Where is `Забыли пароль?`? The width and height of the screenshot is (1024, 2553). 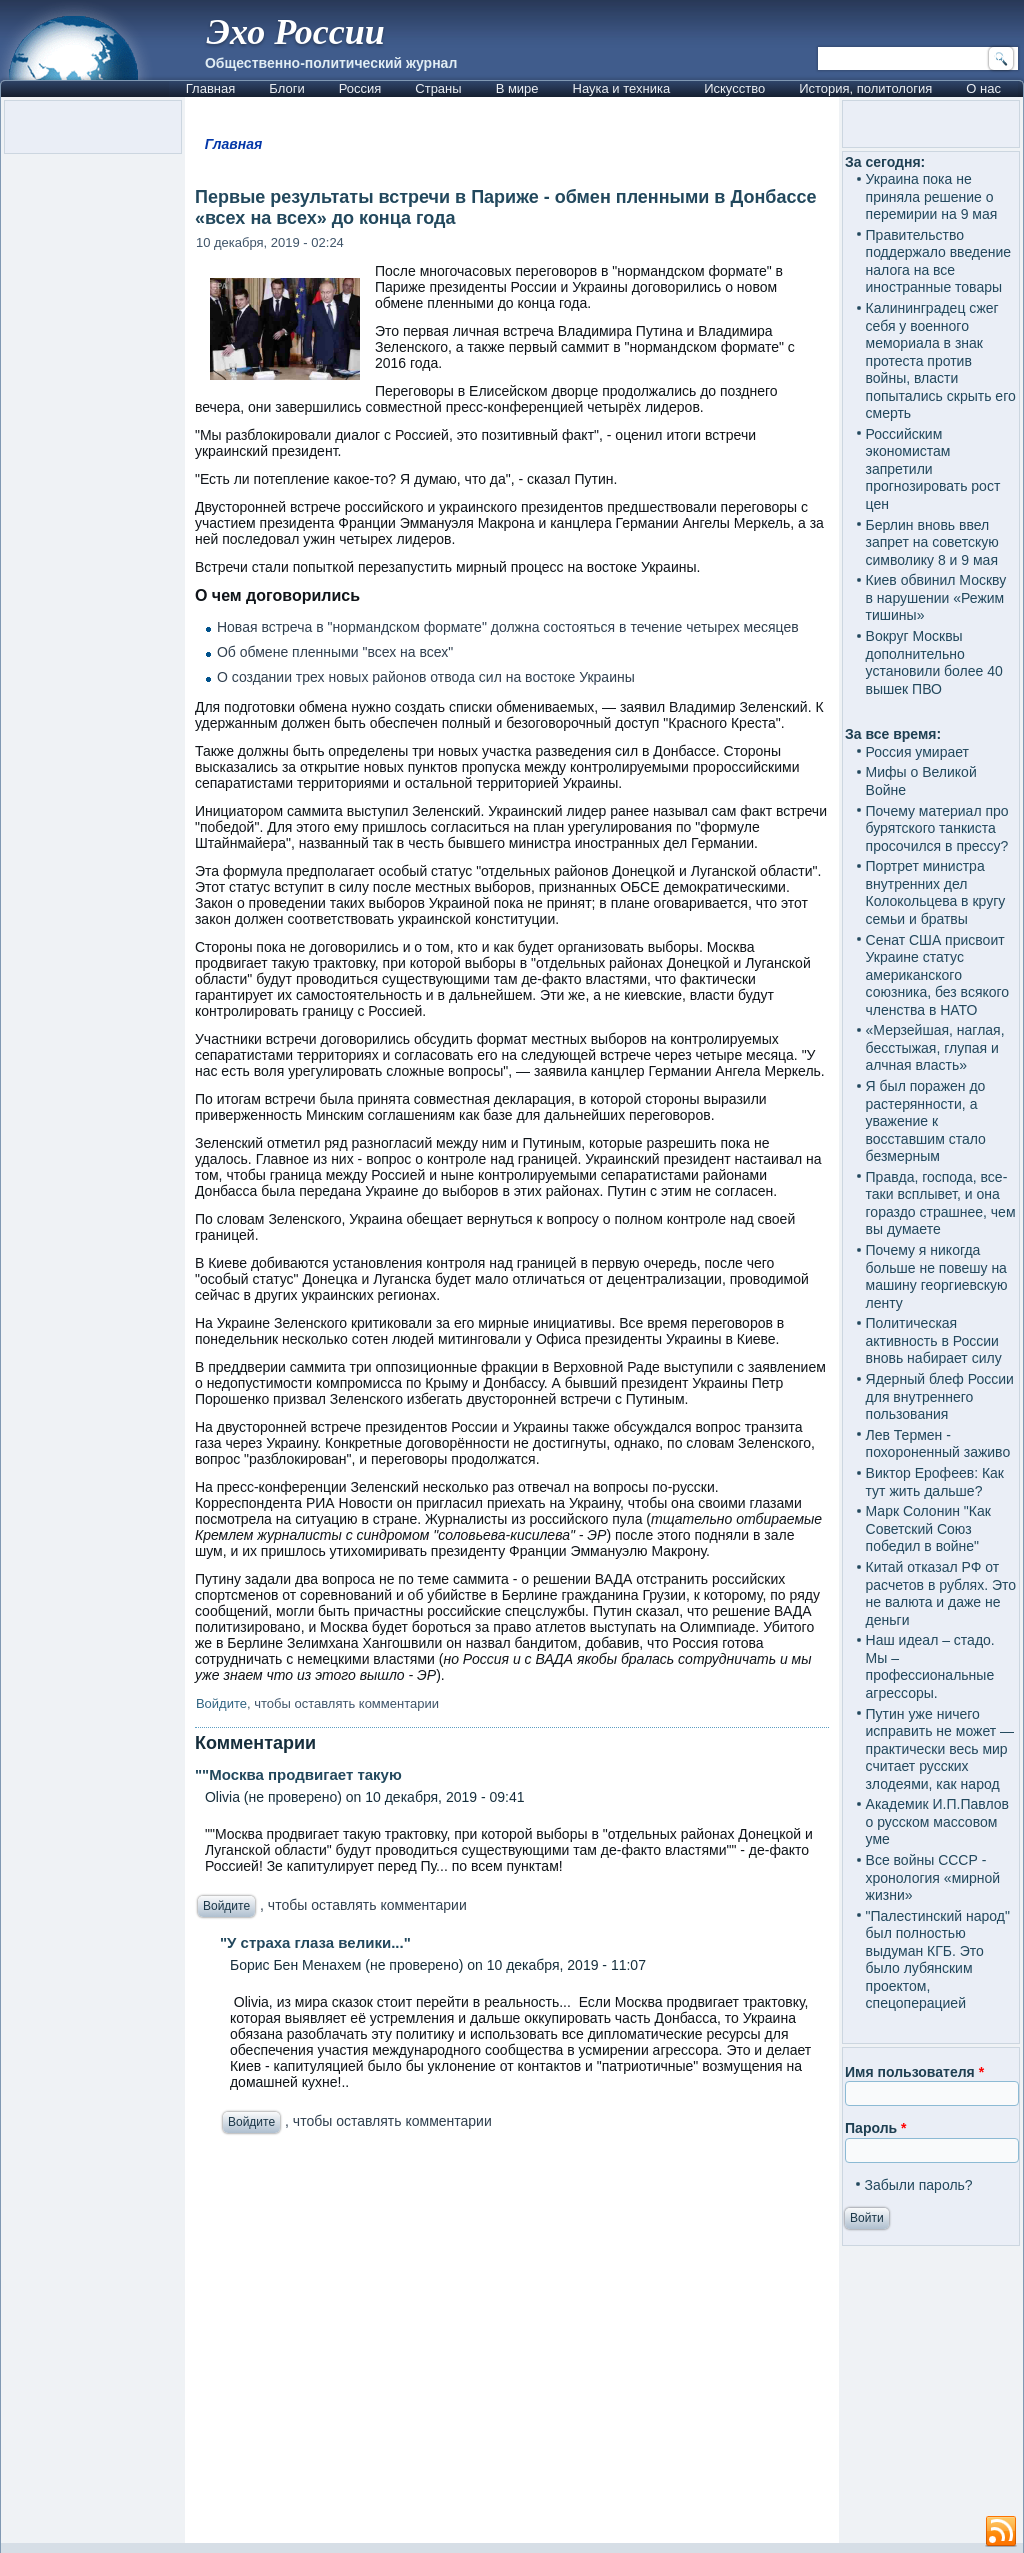
Забыли пароль? is located at coordinates (919, 2185).